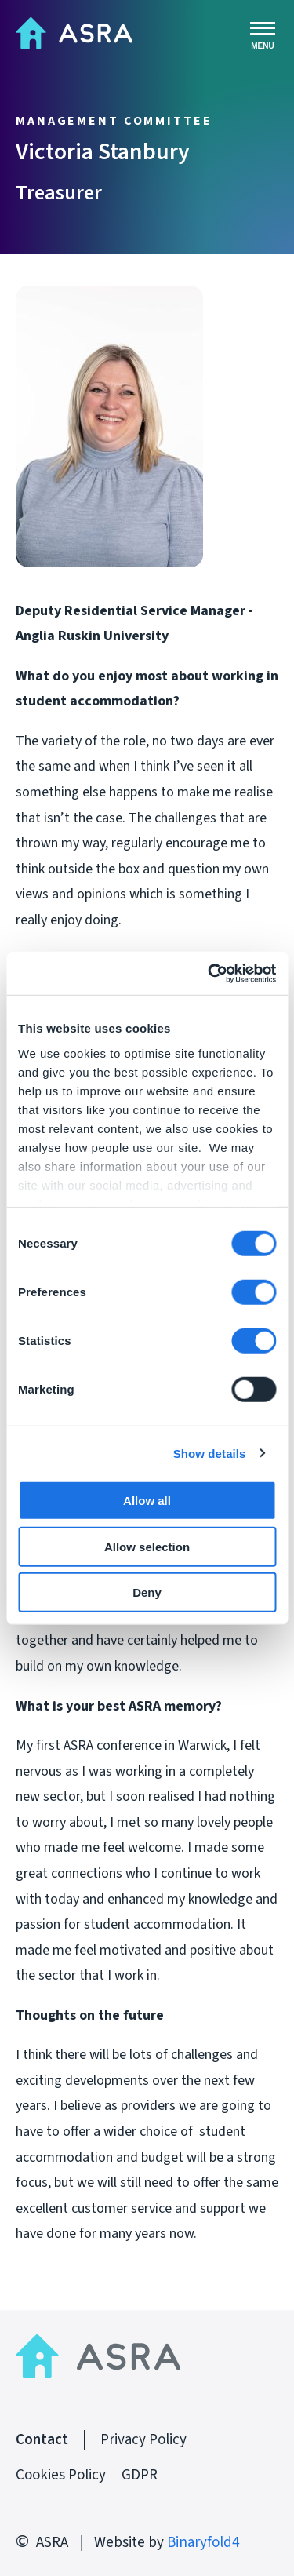 The height and width of the screenshot is (2576, 294). What do you see at coordinates (147, 1500) in the screenshot?
I see `Allow all` at bounding box center [147, 1500].